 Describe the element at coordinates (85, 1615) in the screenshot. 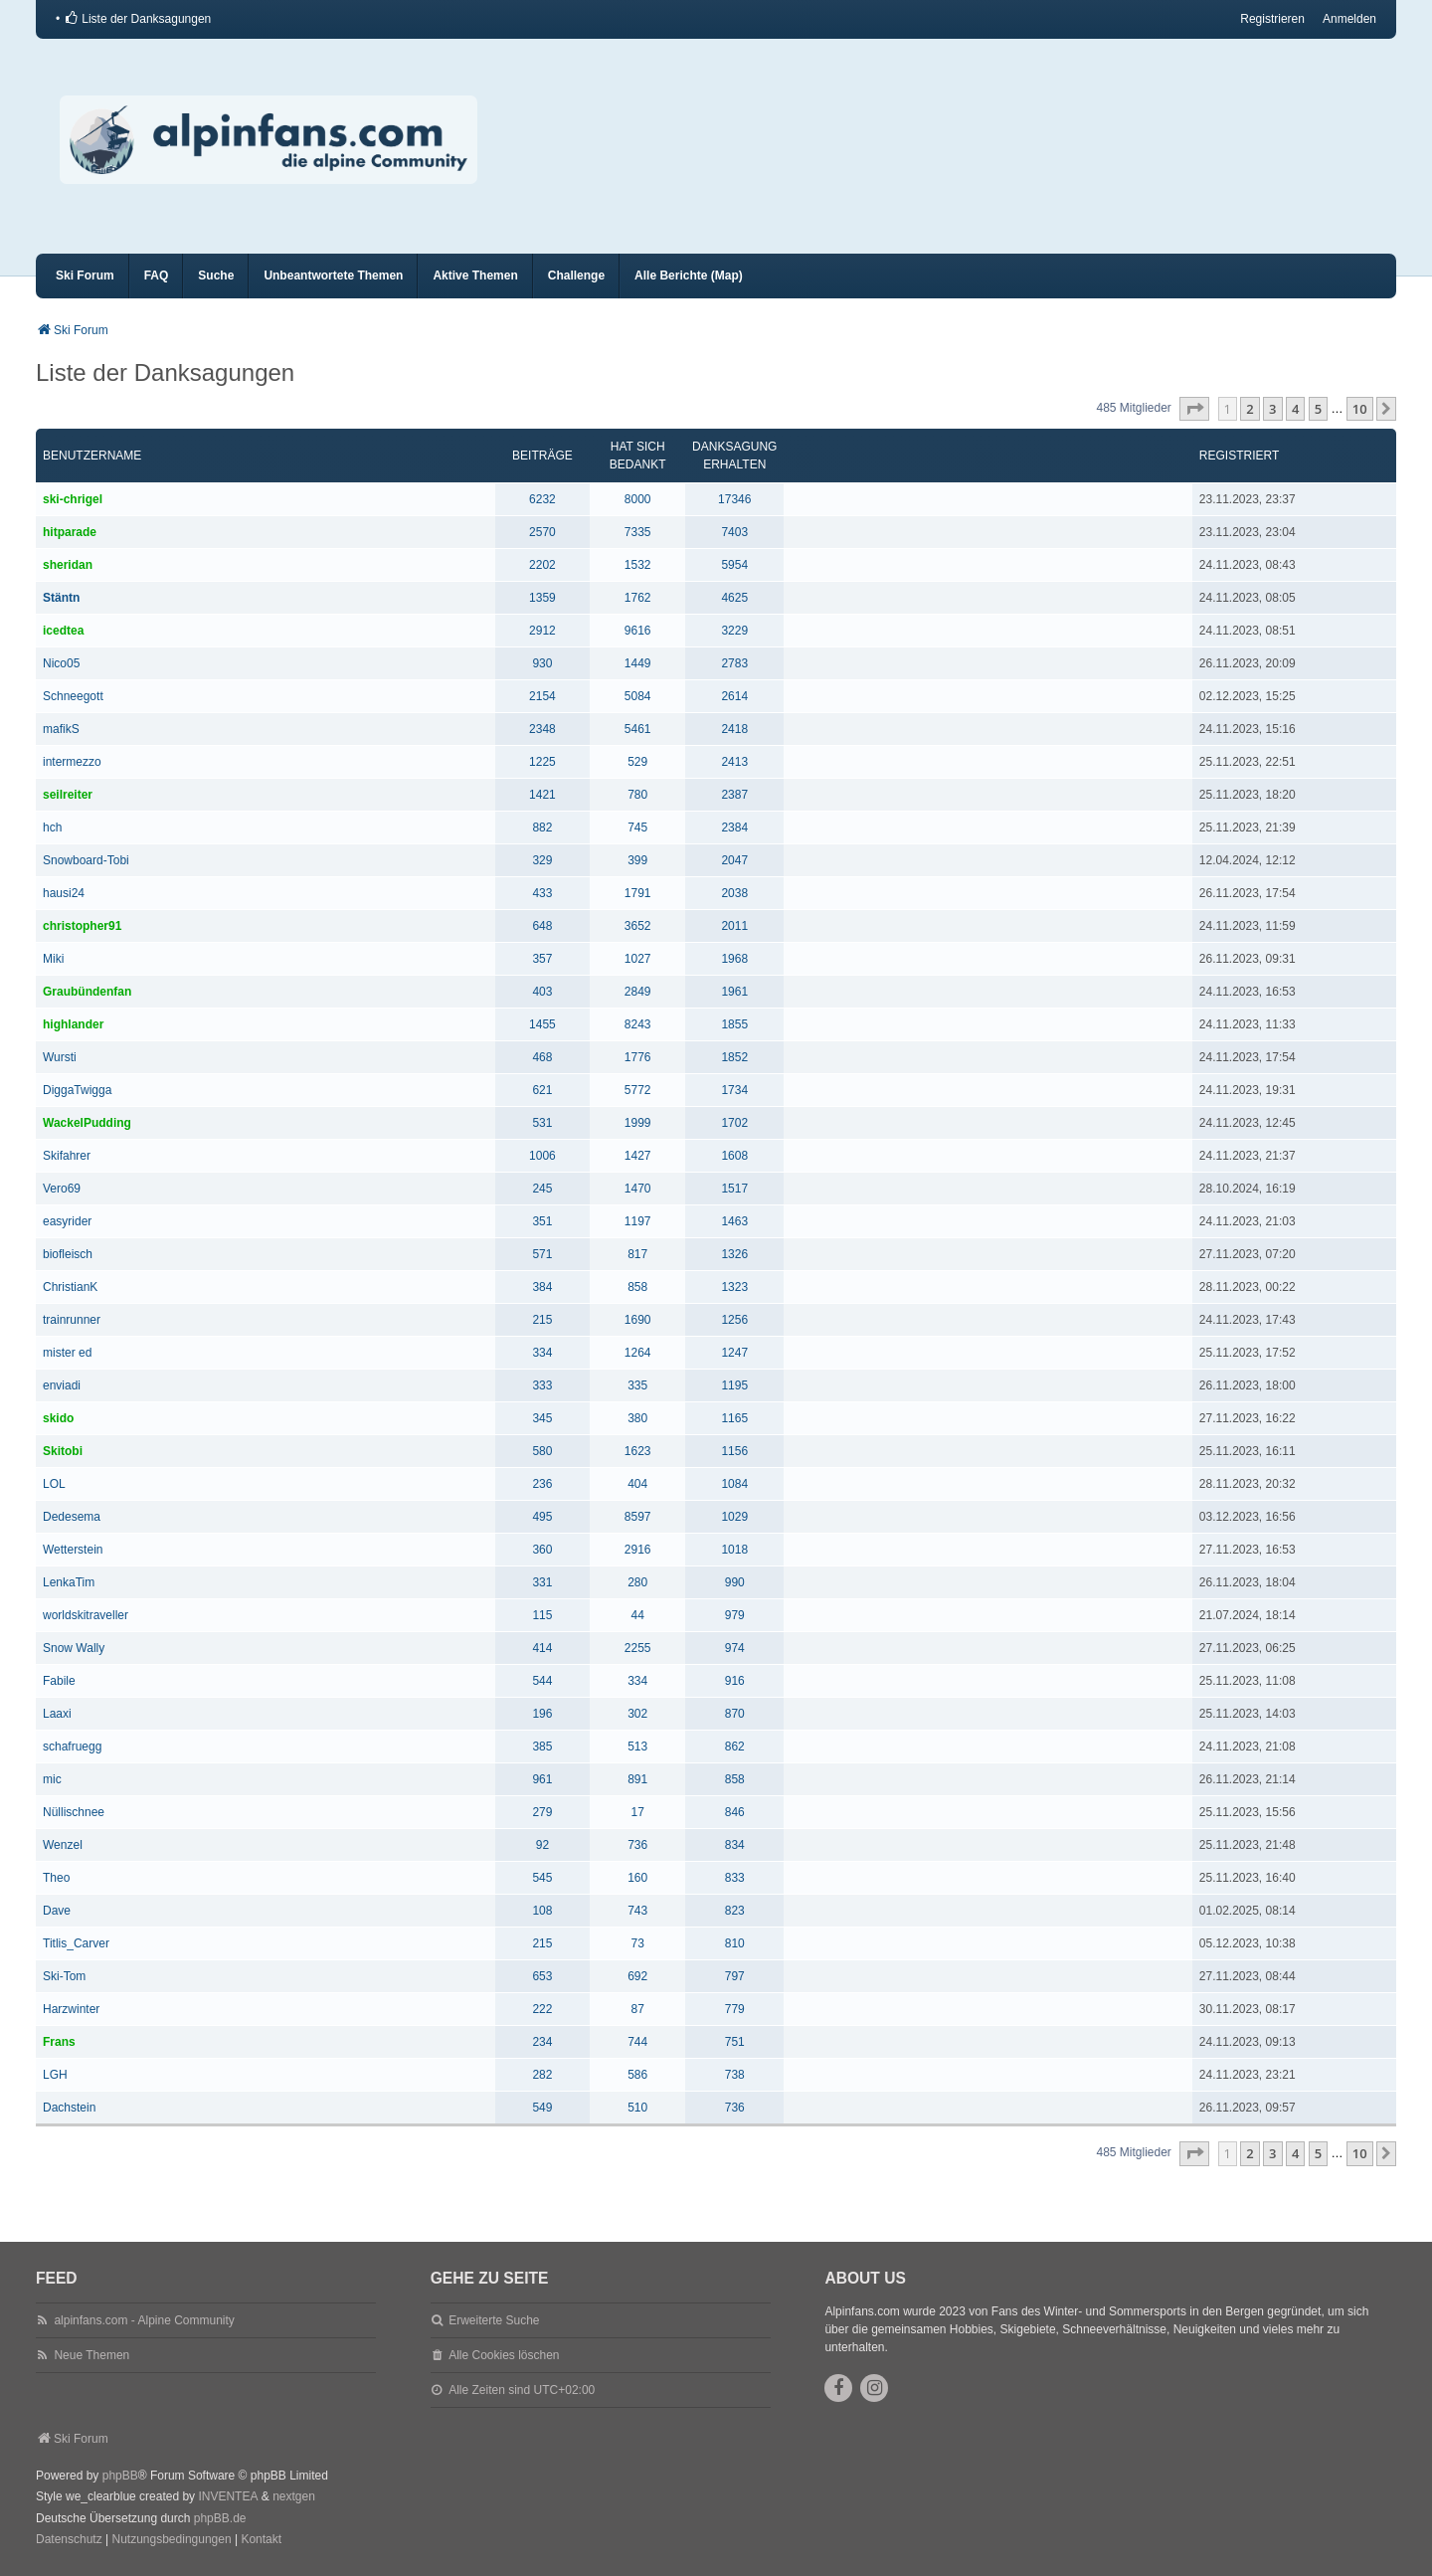

I see `worldskitraveller` at that location.